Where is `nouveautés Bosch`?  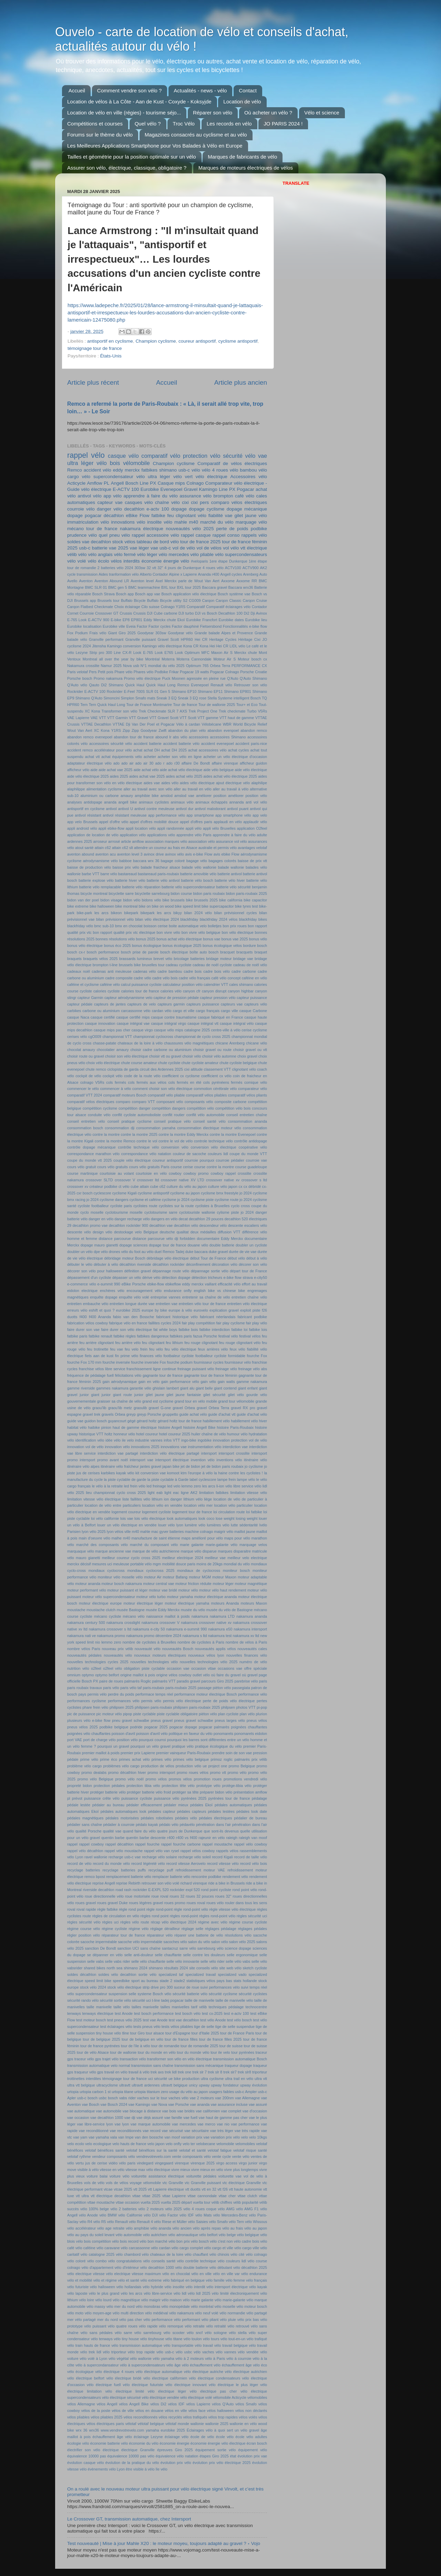 nouveautés Bosch is located at coordinates (178, 1649).